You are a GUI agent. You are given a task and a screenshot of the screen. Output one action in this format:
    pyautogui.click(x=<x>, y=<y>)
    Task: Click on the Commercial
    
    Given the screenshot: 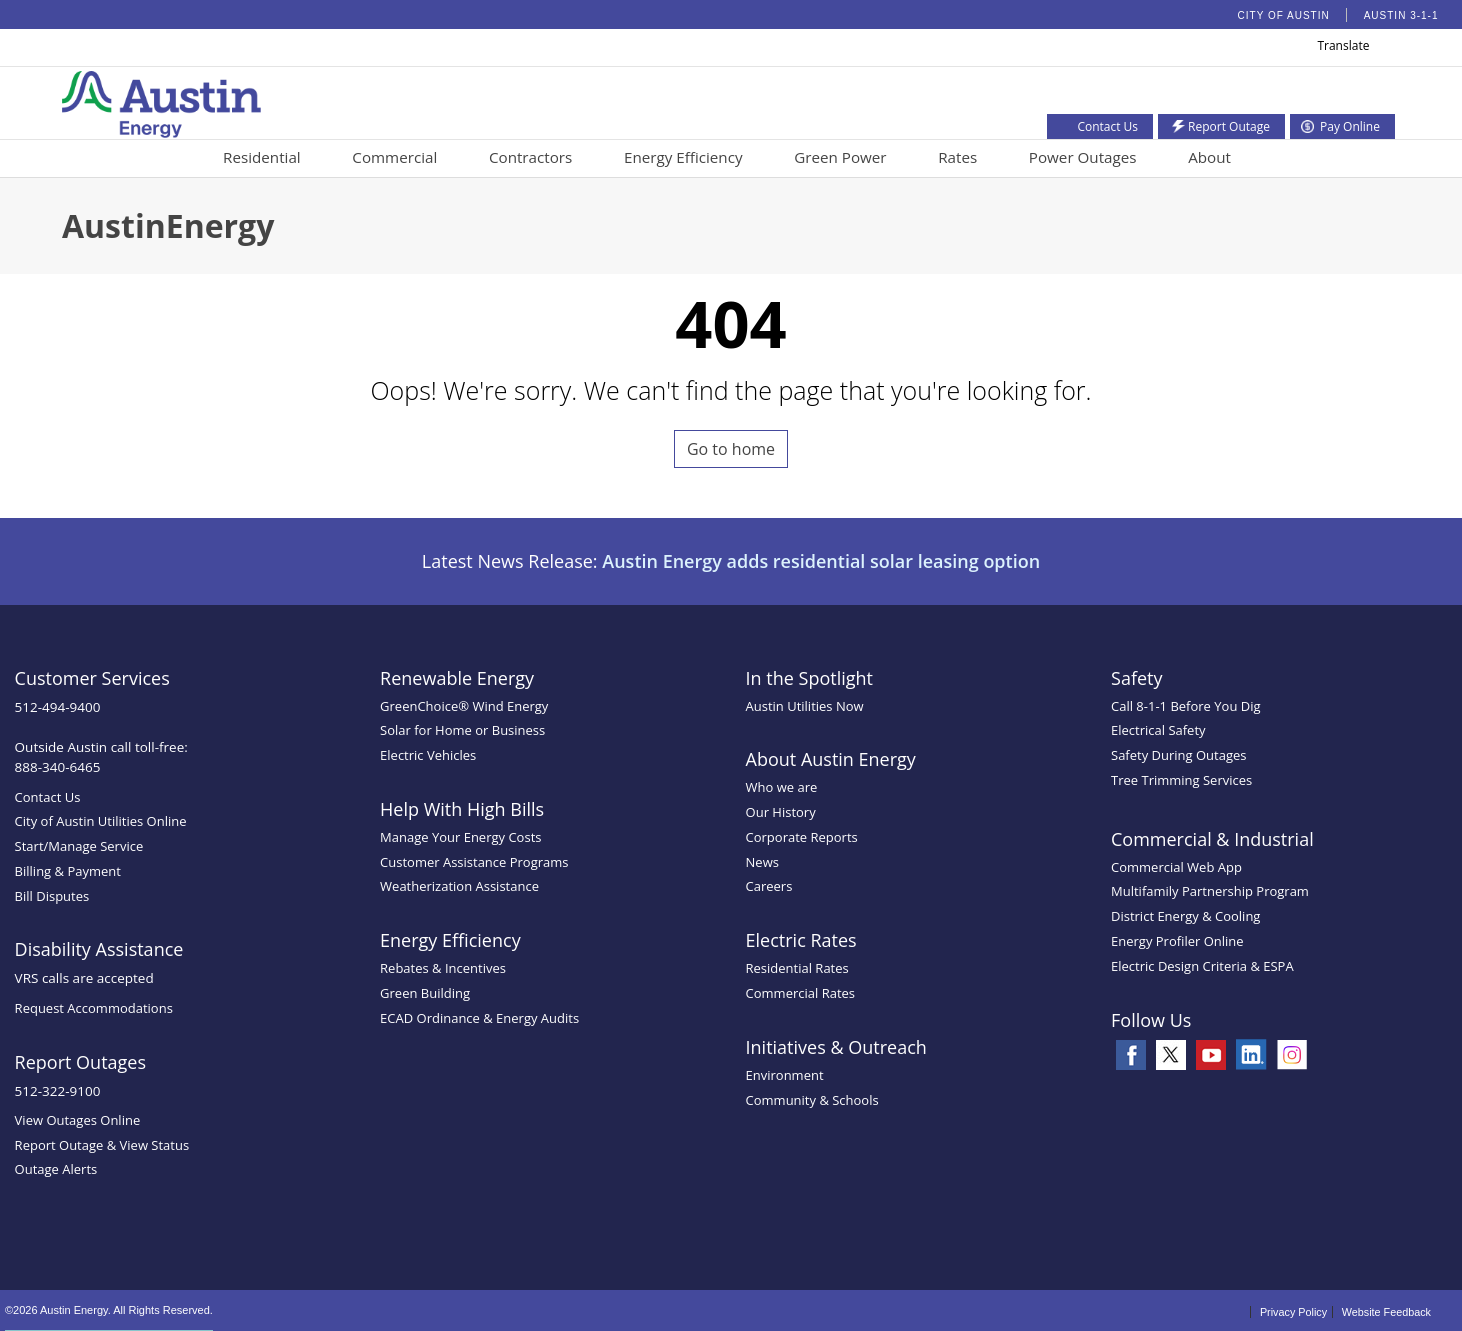 What is the action you would take?
    pyautogui.click(x=394, y=157)
    